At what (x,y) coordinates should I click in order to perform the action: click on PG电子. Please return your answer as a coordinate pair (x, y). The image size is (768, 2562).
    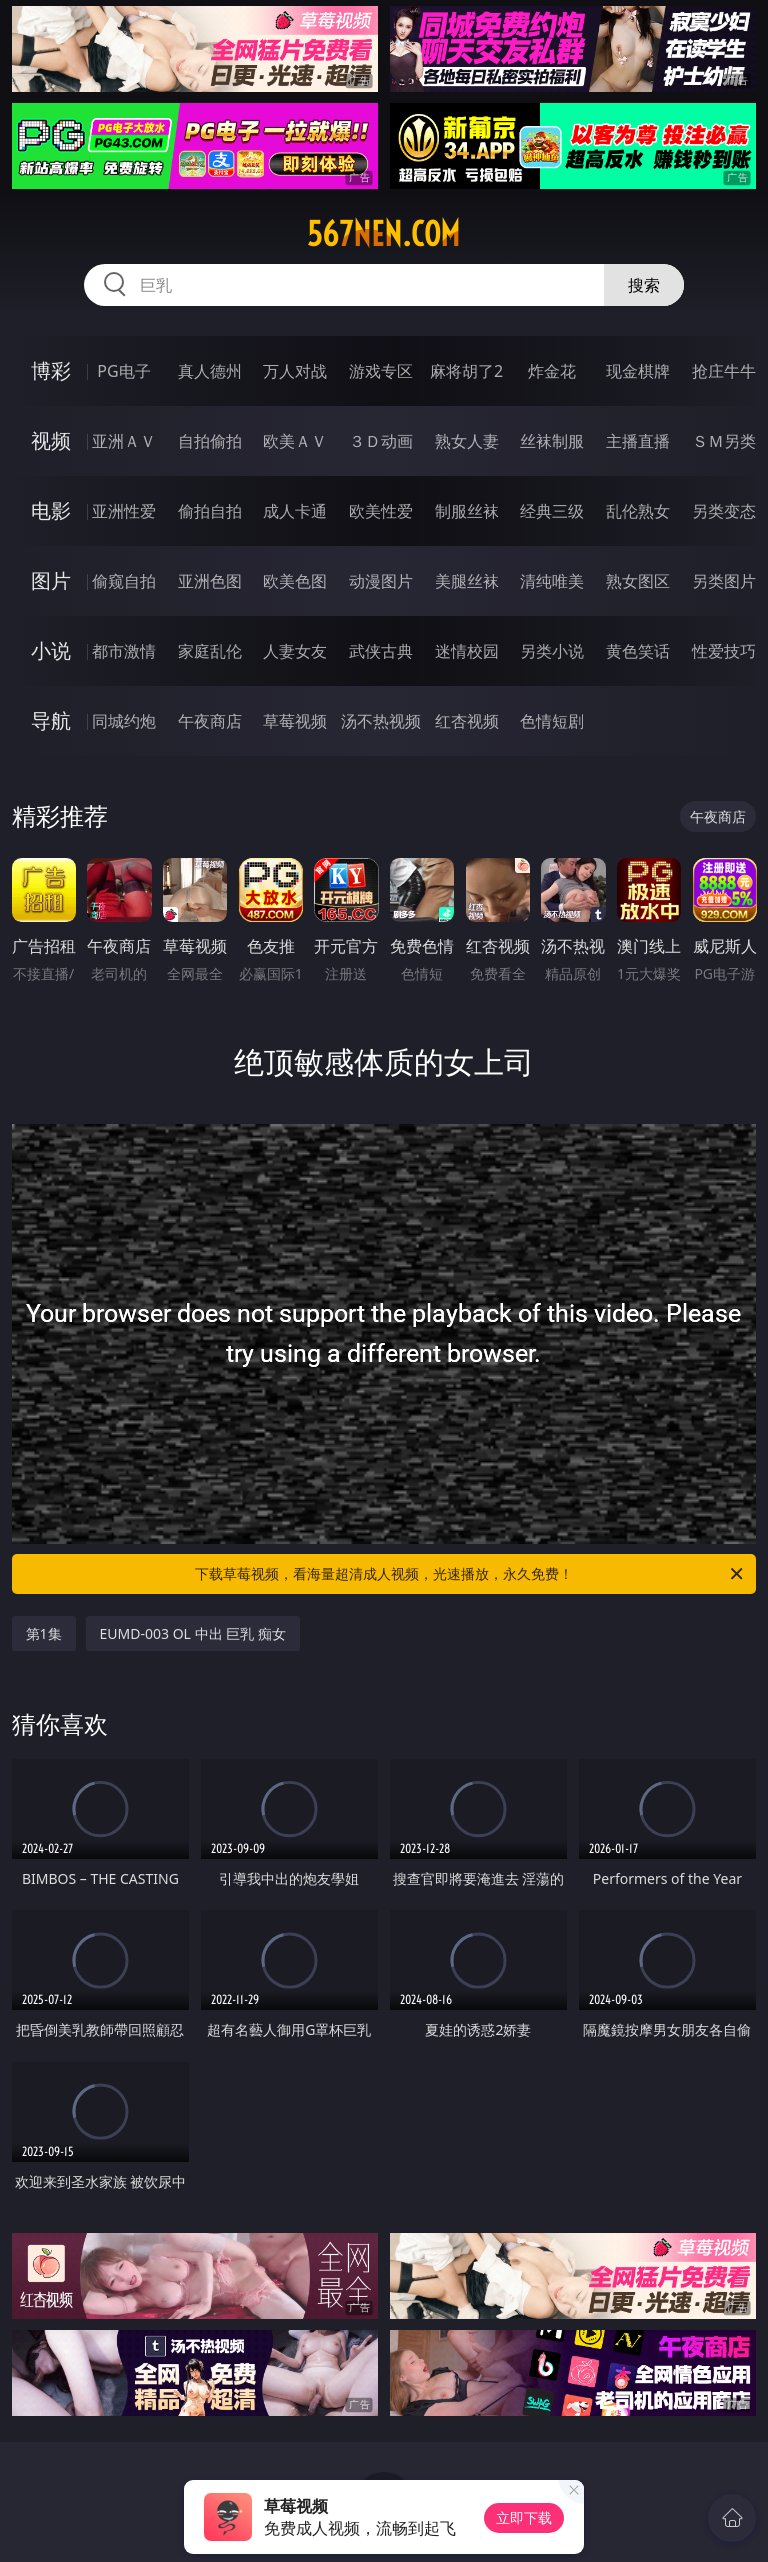
    Looking at the image, I should click on (123, 371).